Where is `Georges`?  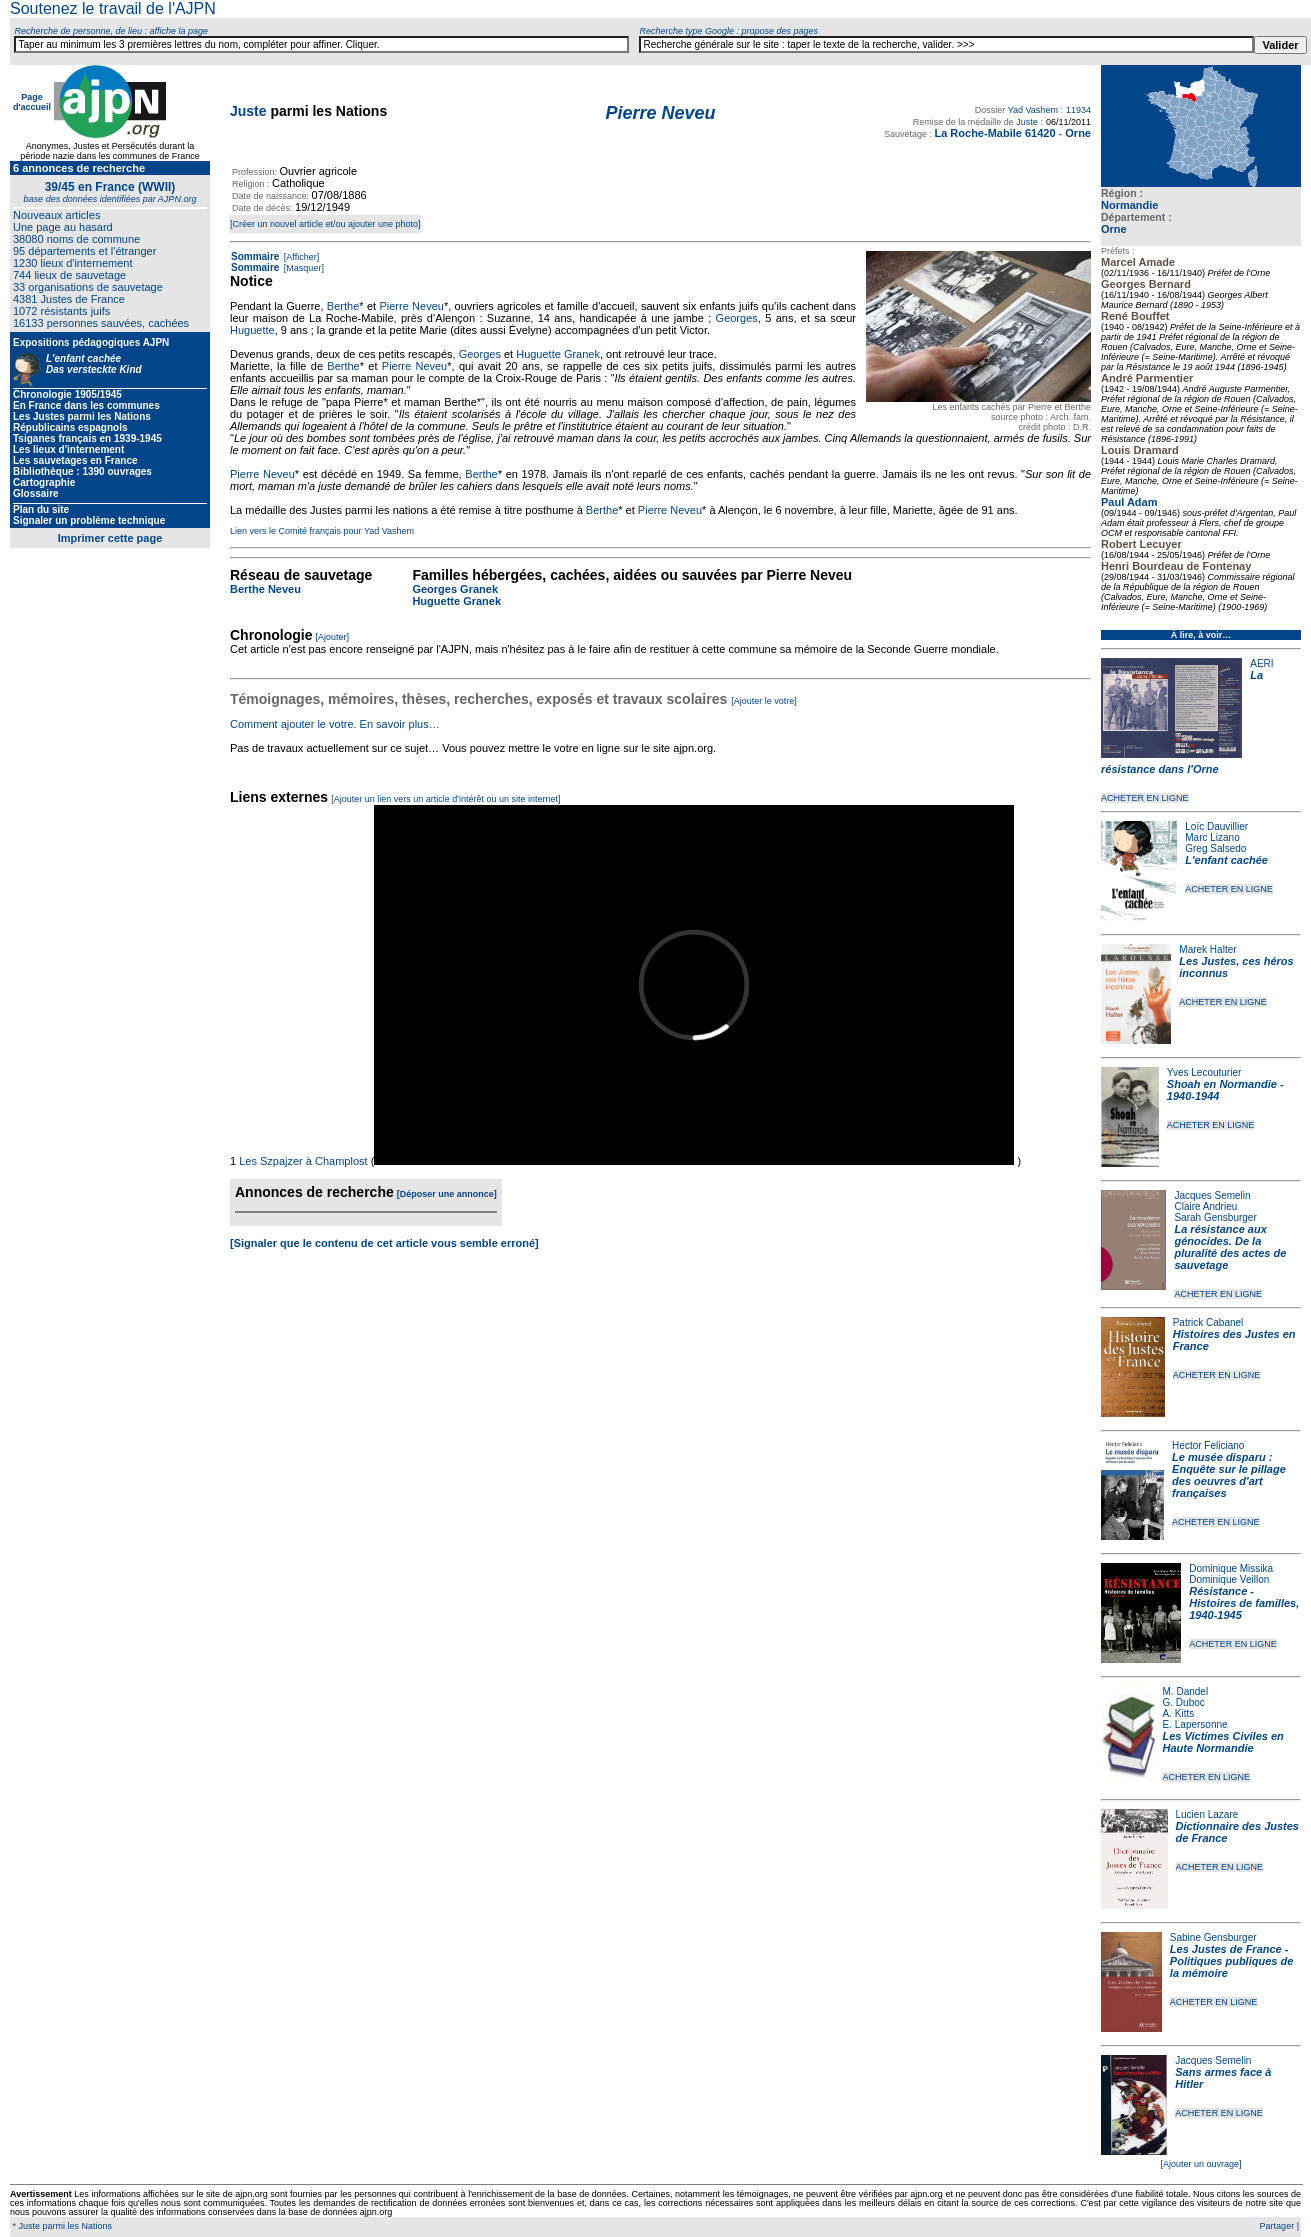
Georges is located at coordinates (737, 318).